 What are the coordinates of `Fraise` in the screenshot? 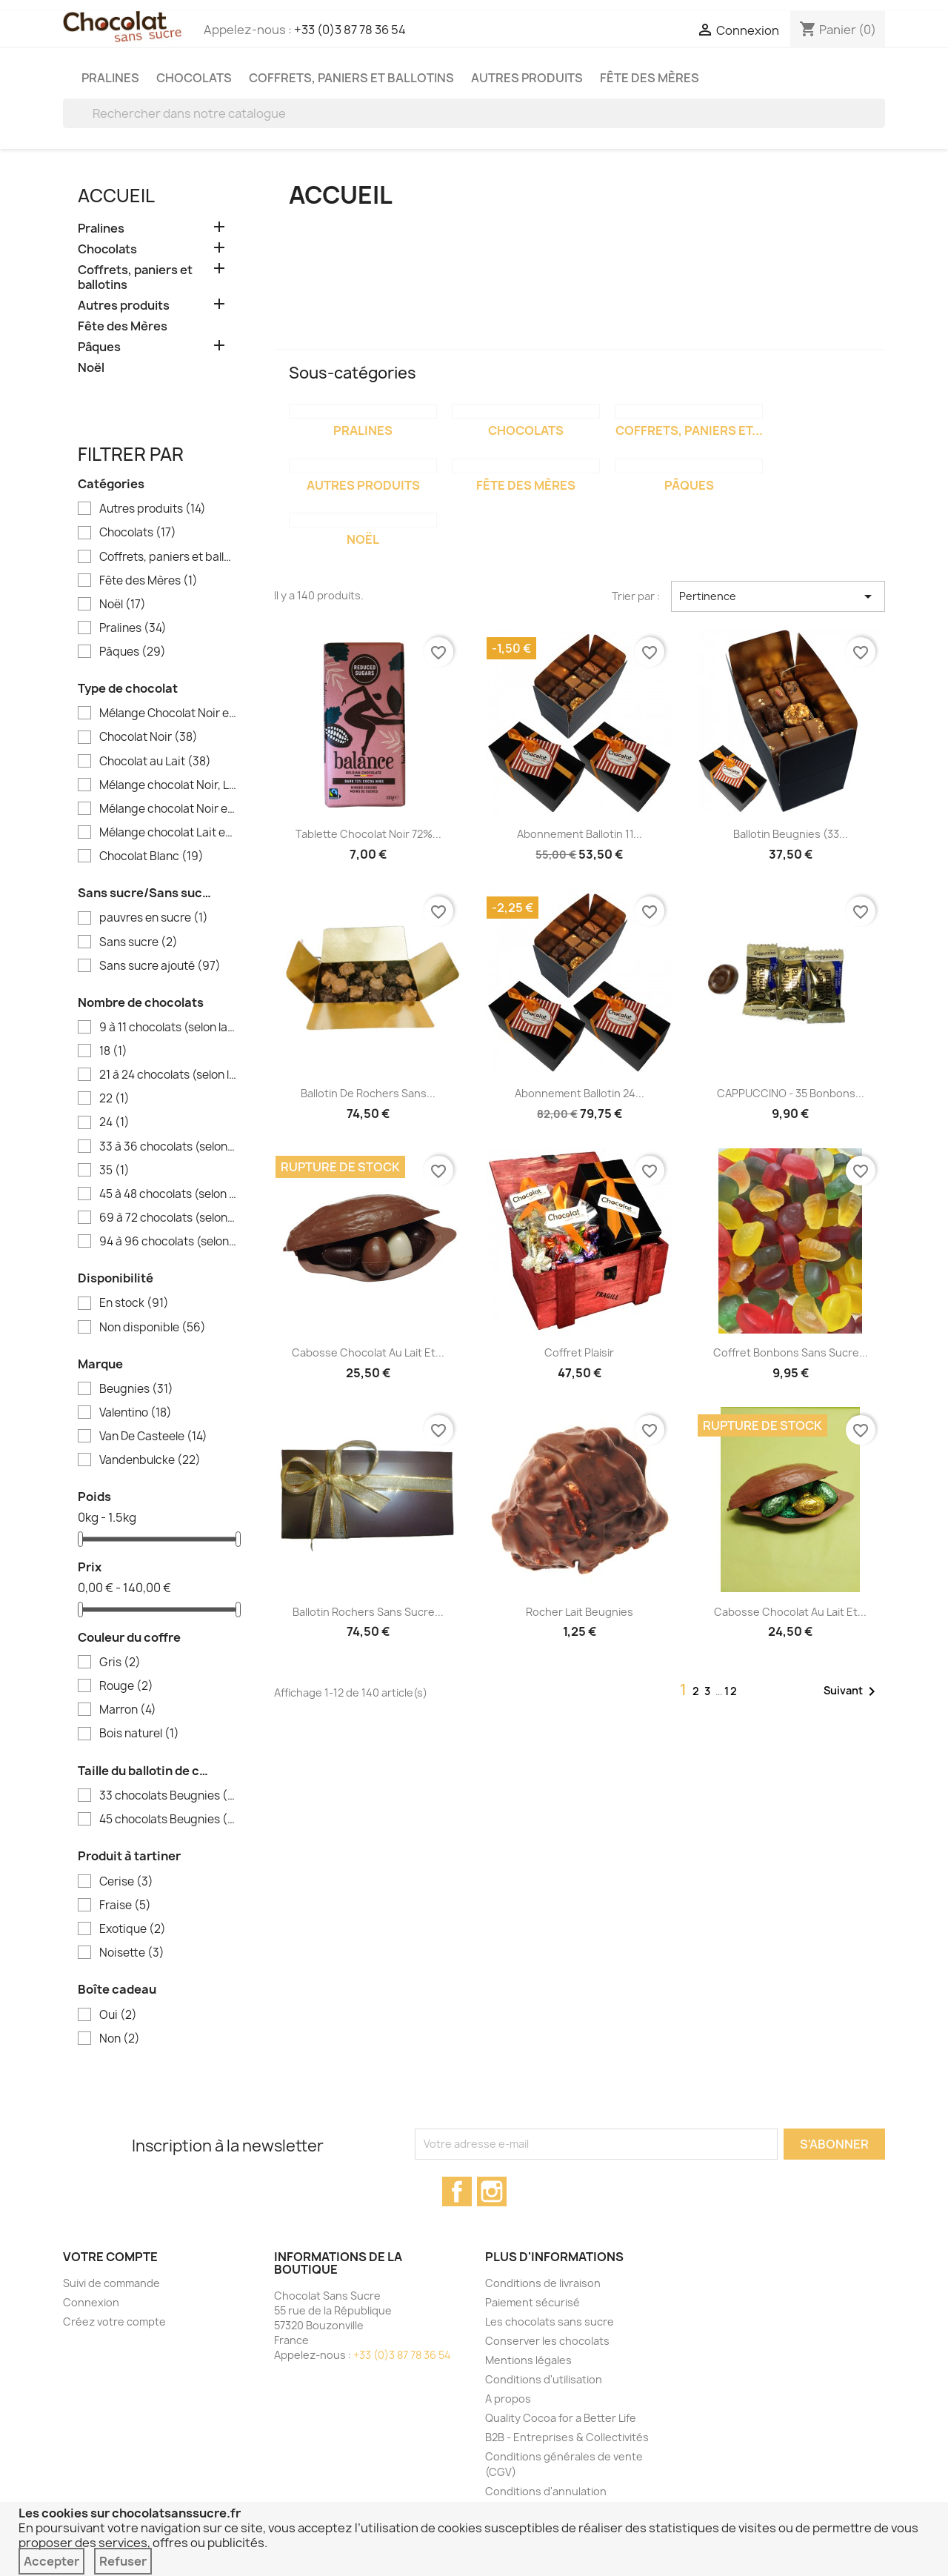 It's located at (125, 1905).